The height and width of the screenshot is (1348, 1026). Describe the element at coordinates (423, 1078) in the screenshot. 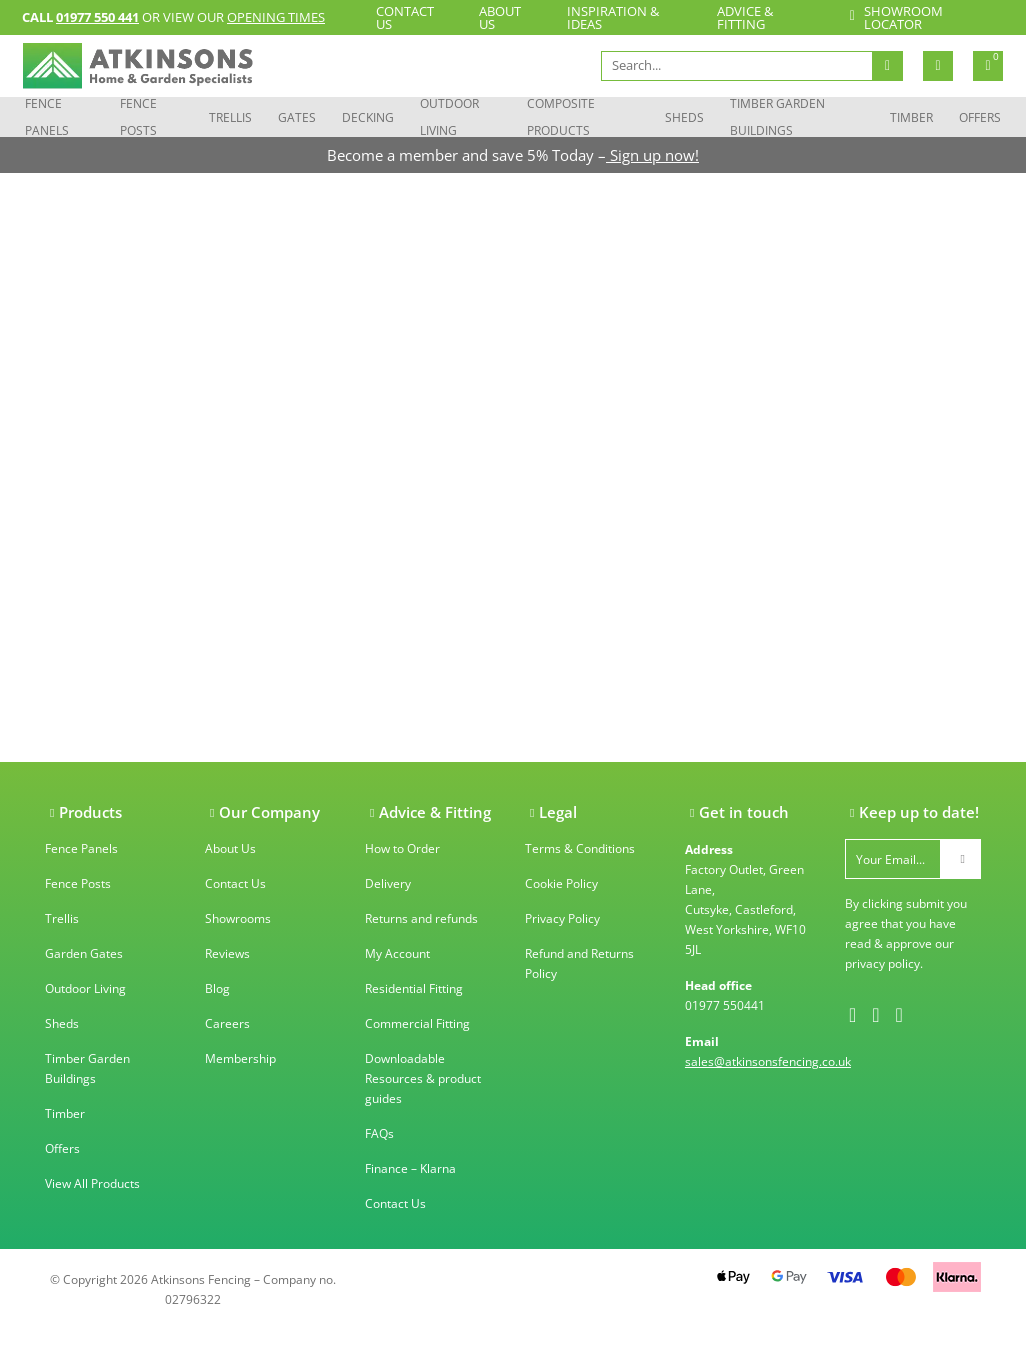

I see `Downloadable Resources & product guides` at that location.